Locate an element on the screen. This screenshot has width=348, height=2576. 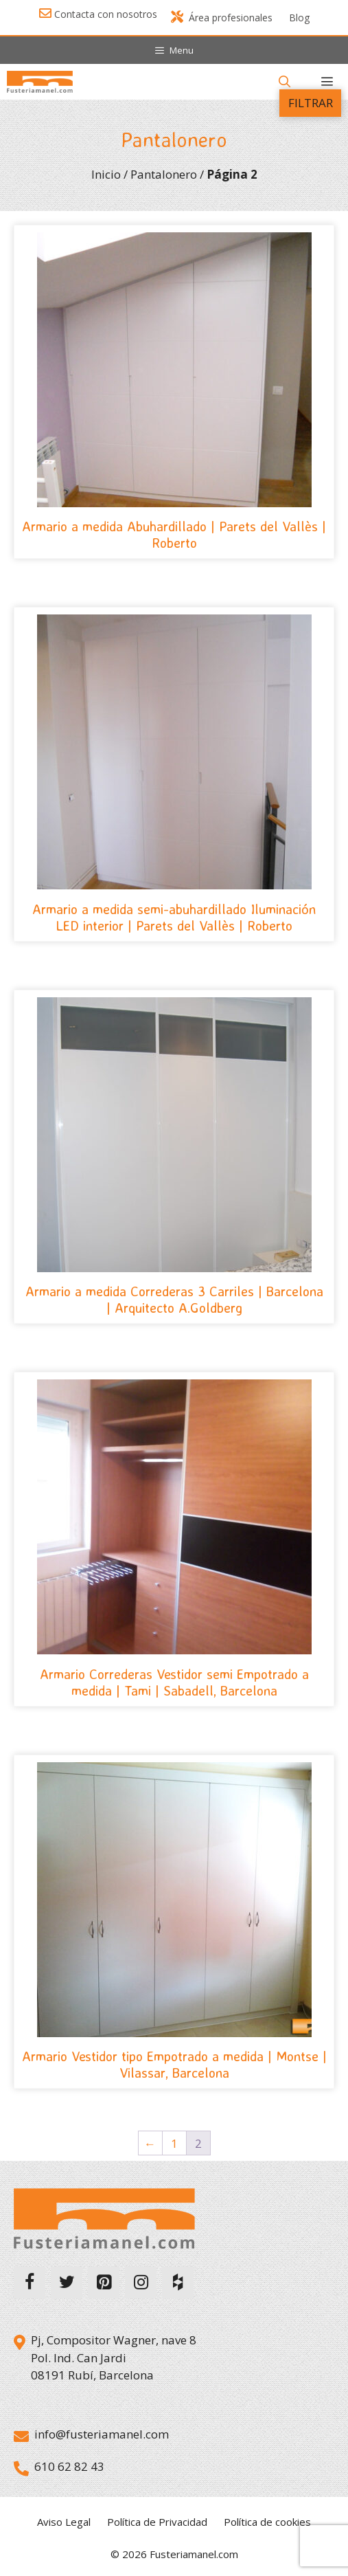
Blog is located at coordinates (299, 17).